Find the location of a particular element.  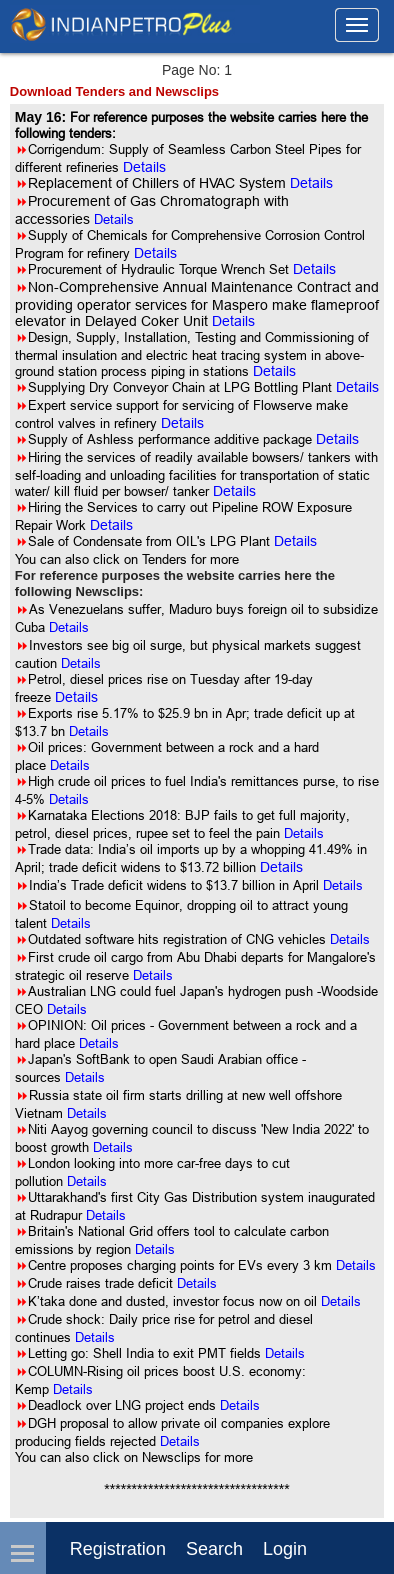

Search is located at coordinates (214, 1549).